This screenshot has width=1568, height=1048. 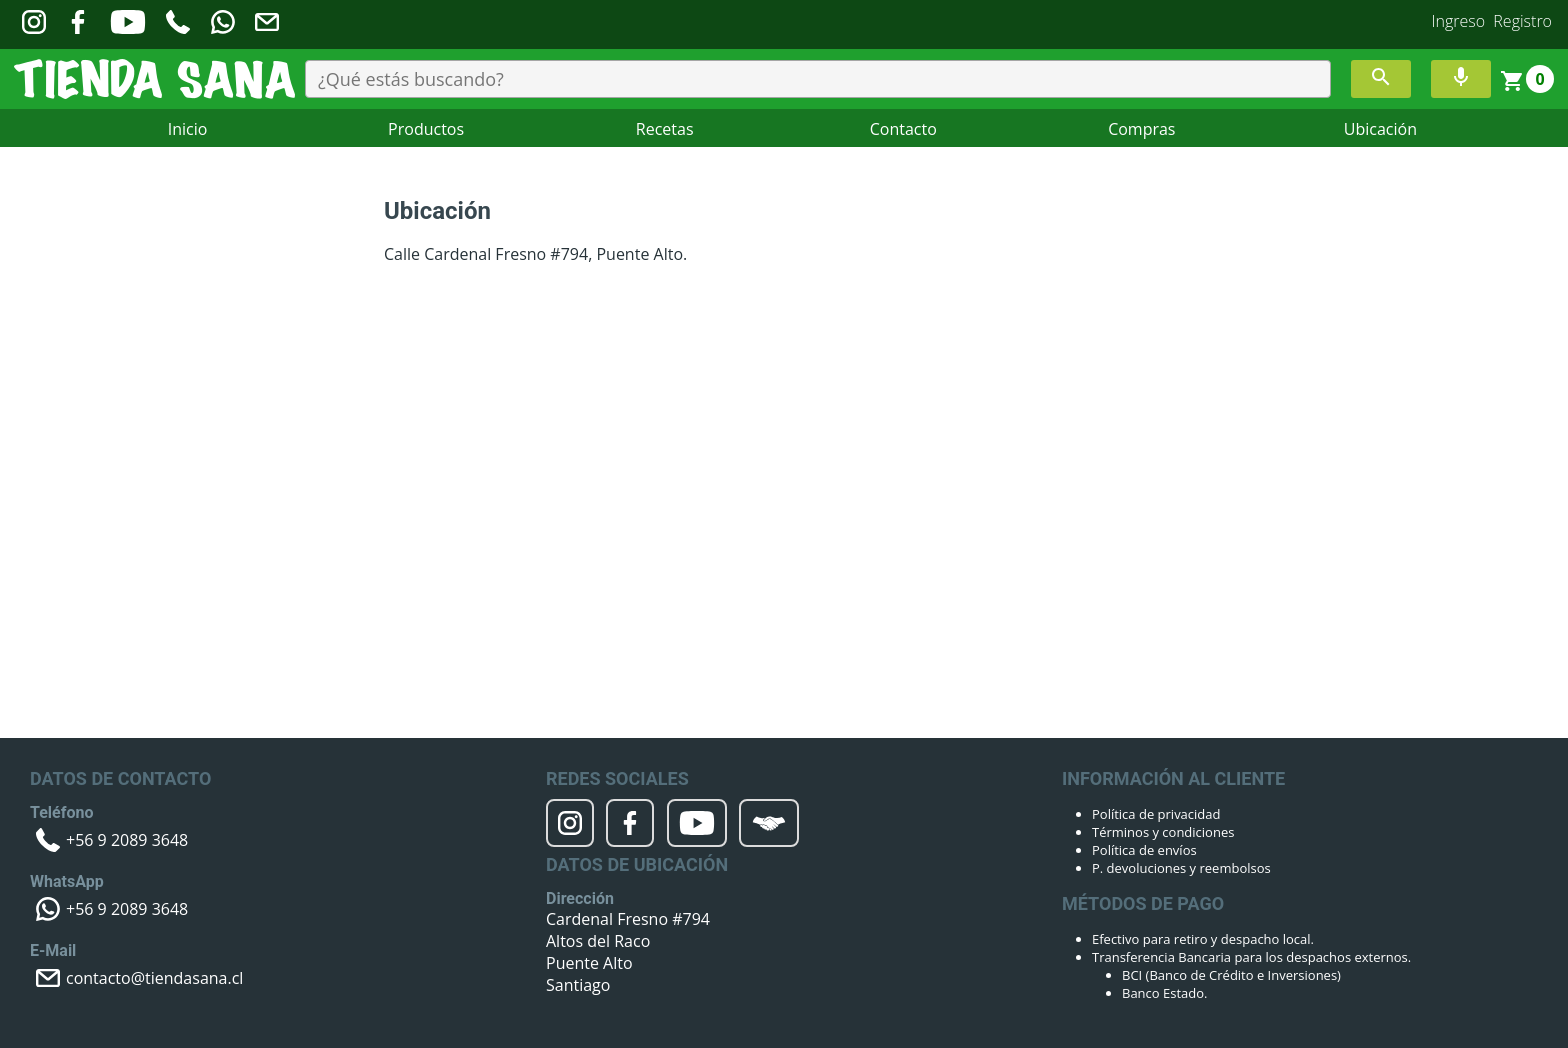 What do you see at coordinates (188, 129) in the screenshot?
I see `Inicio` at bounding box center [188, 129].